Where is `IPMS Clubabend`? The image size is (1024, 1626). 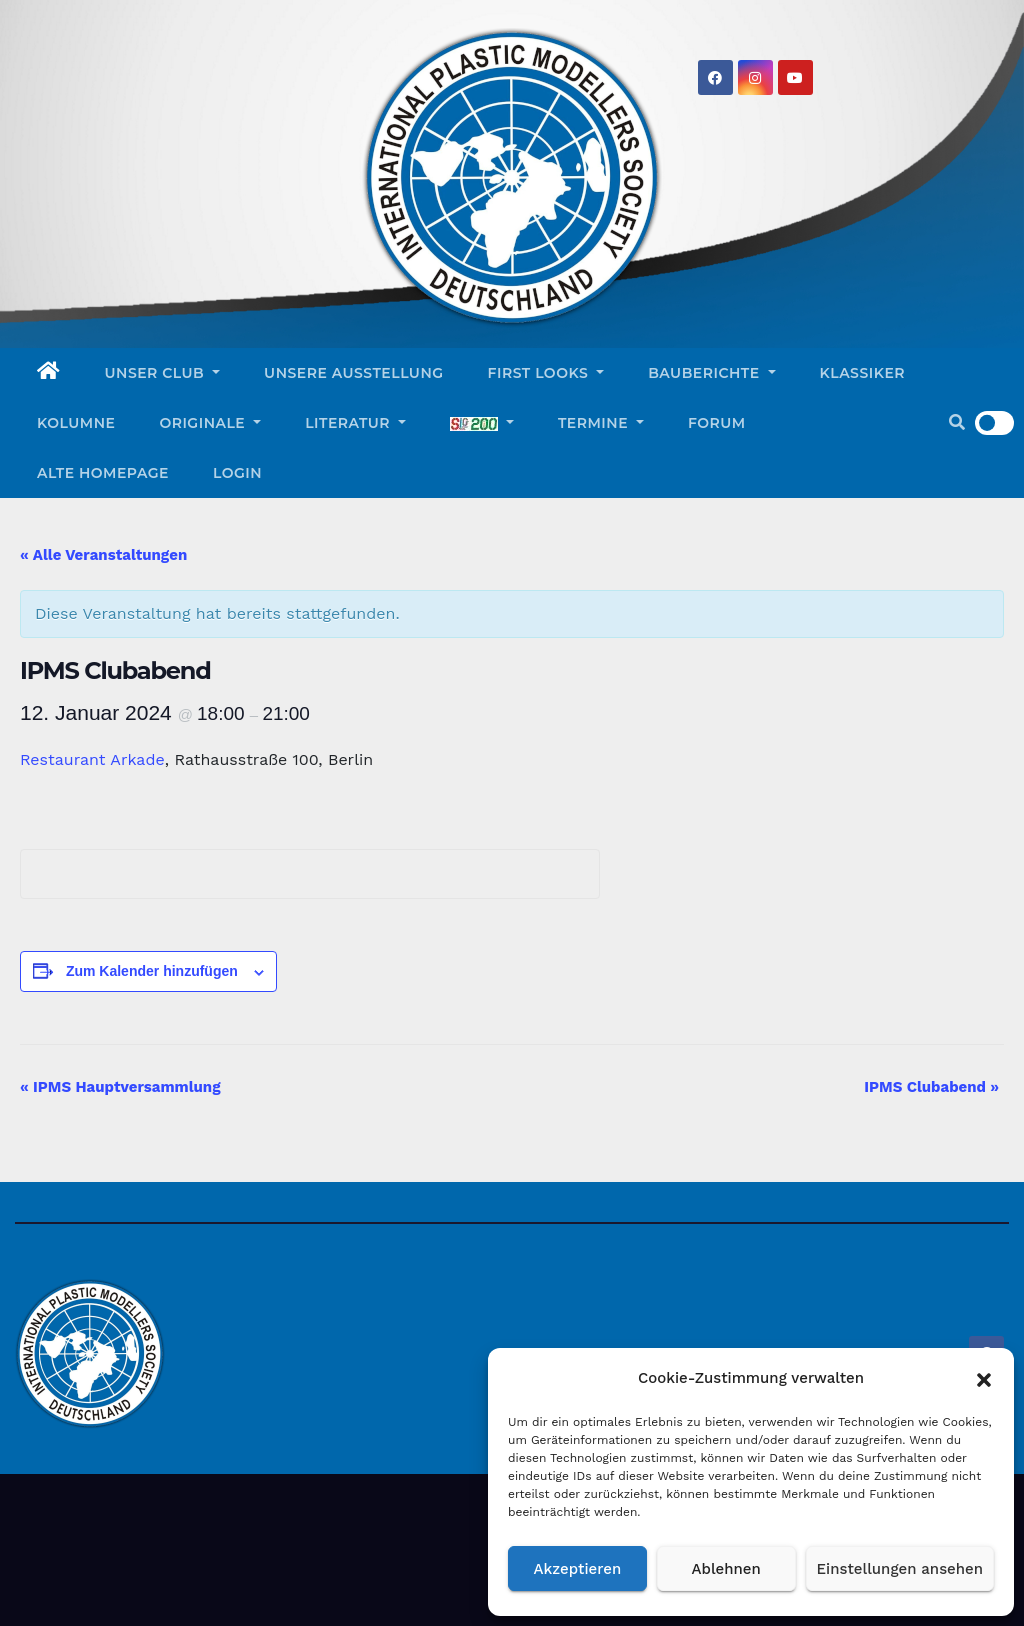
IPMS Clubabend is located at coordinates (931, 1087).